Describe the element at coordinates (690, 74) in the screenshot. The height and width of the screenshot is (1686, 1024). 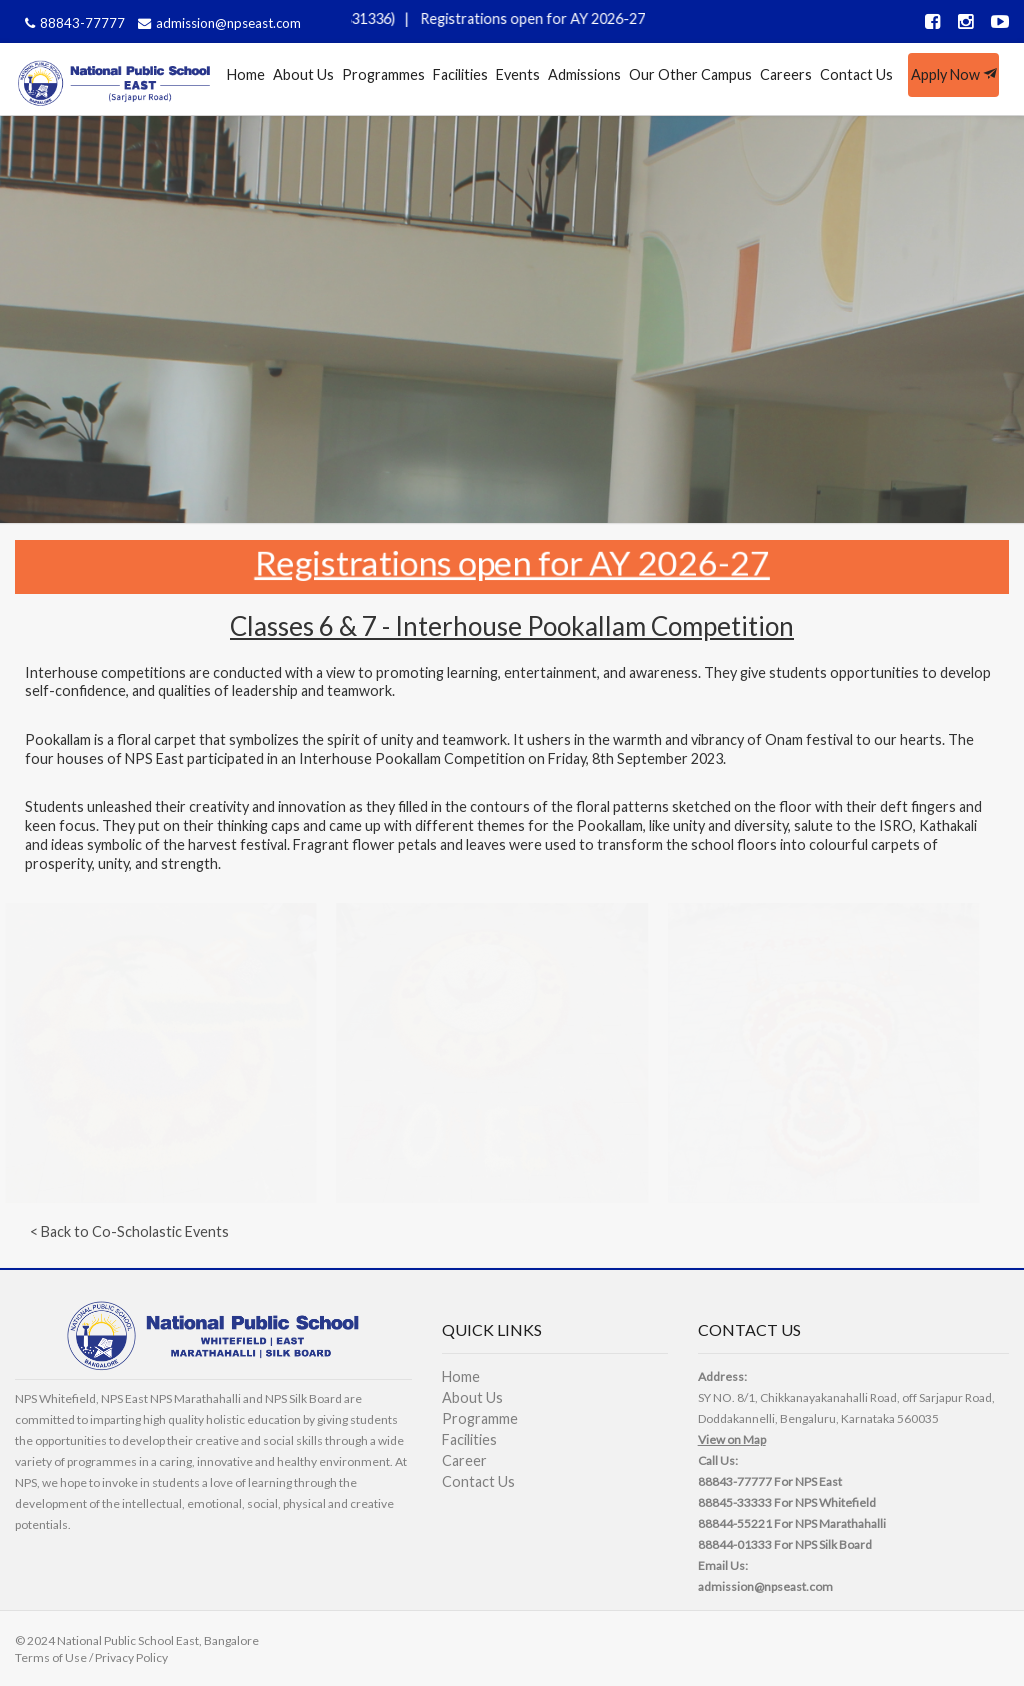
I see `Our Other Campus` at that location.